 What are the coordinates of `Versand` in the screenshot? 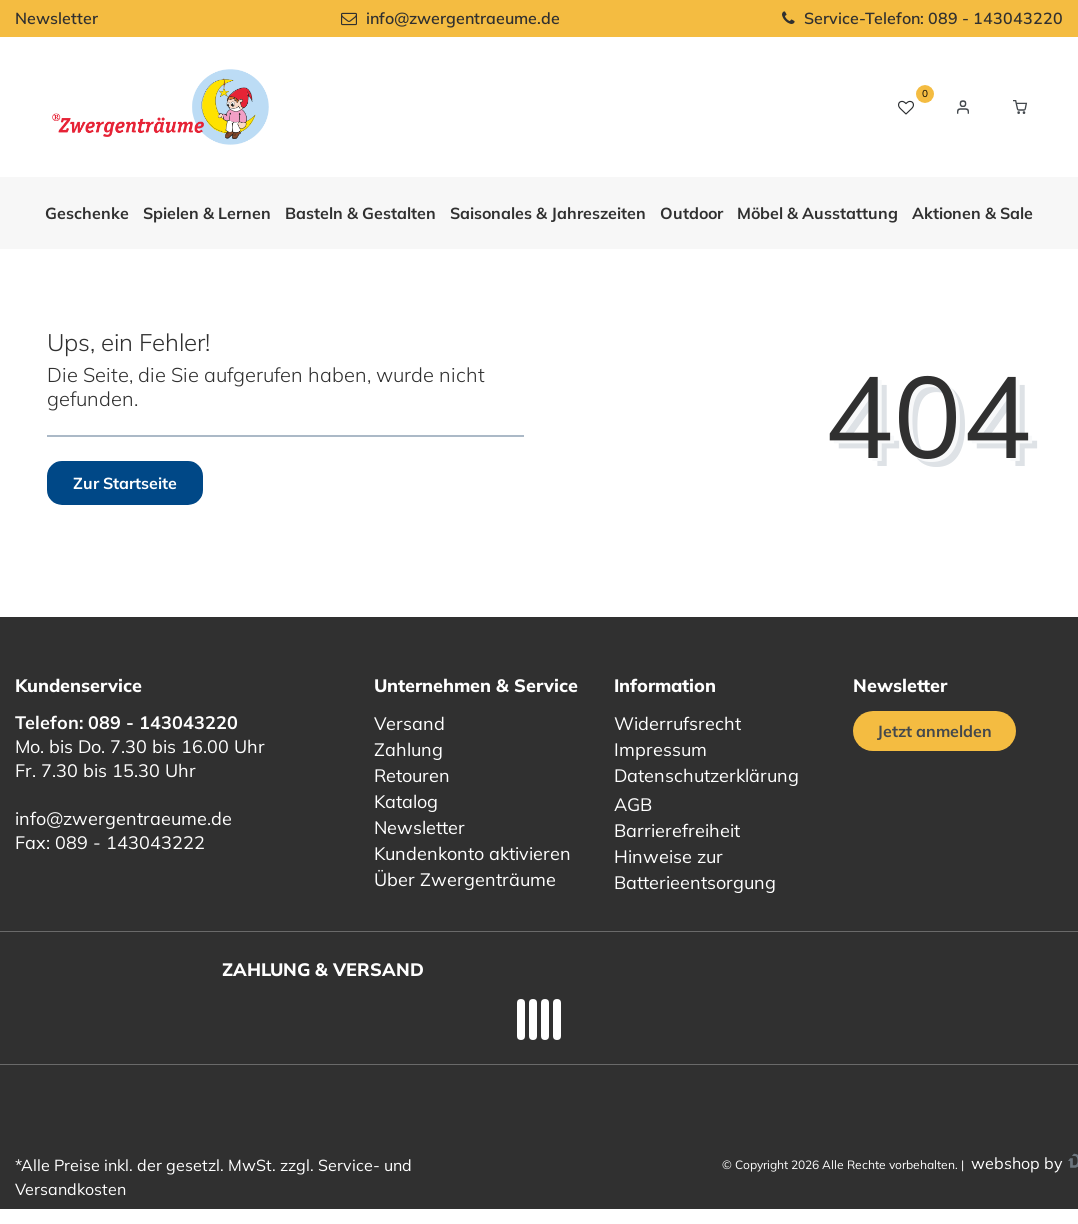 It's located at (409, 723).